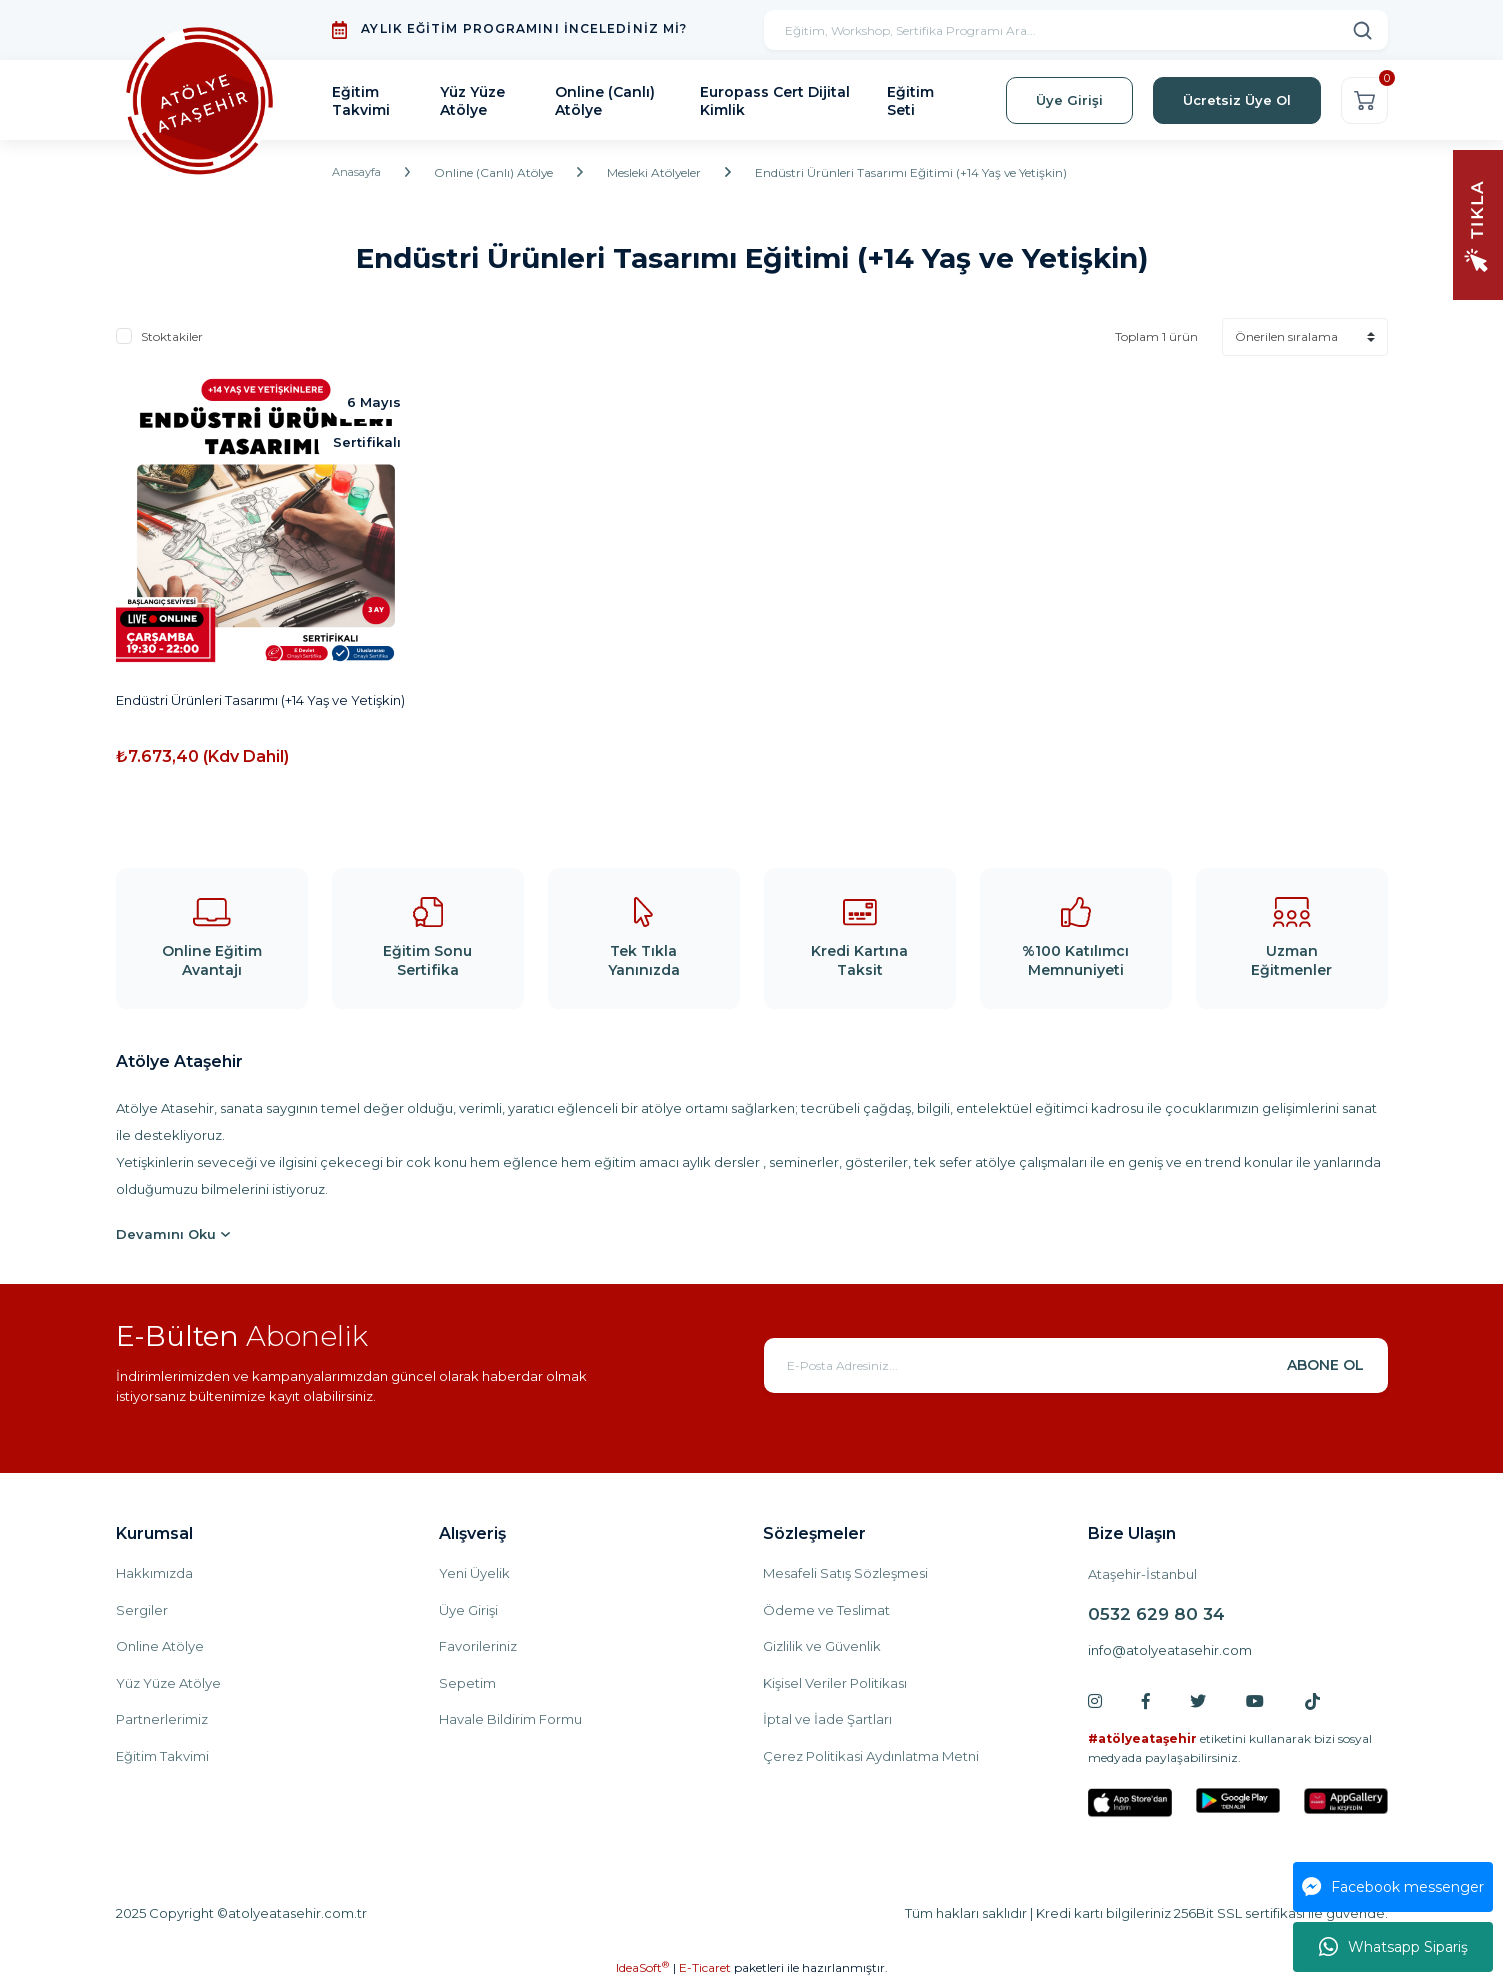 The width and height of the screenshot is (1503, 1982). What do you see at coordinates (642, 1967) in the screenshot?
I see `IdeaSoft` at bounding box center [642, 1967].